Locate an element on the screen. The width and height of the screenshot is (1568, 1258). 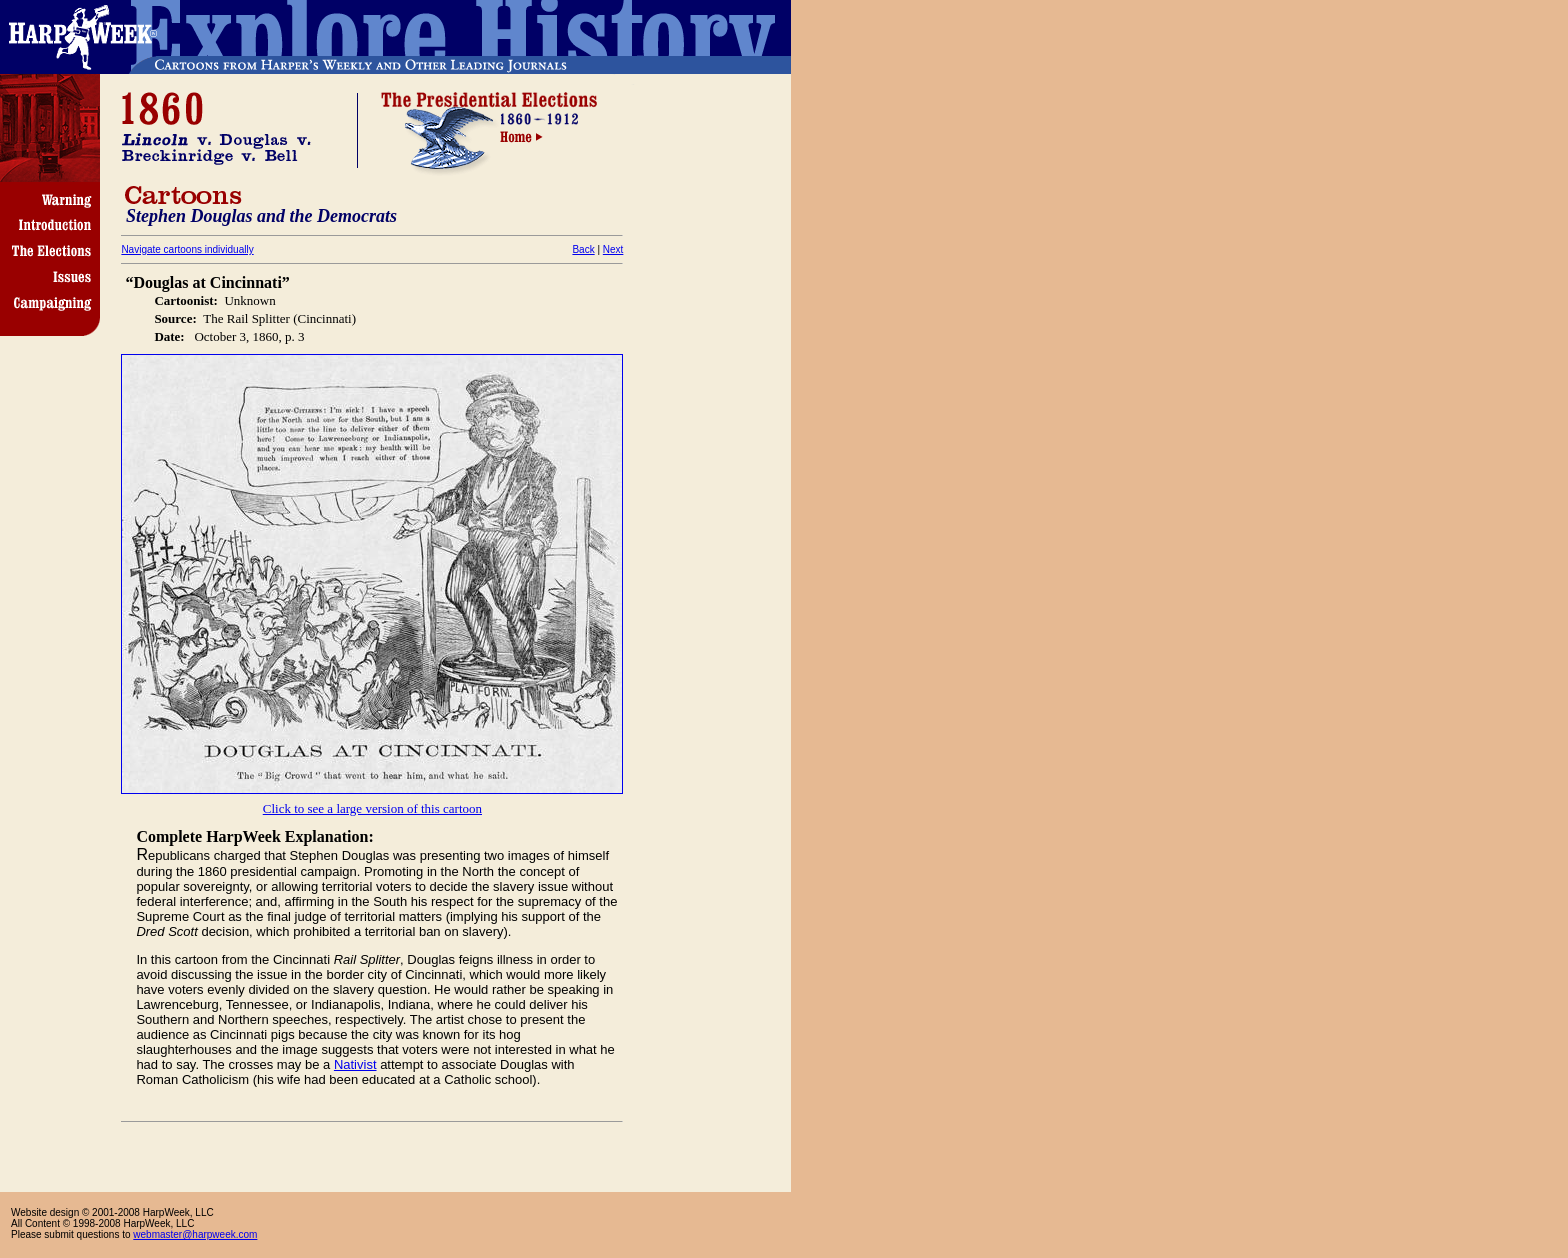
Navigate cartoons individually is located at coordinates (187, 249).